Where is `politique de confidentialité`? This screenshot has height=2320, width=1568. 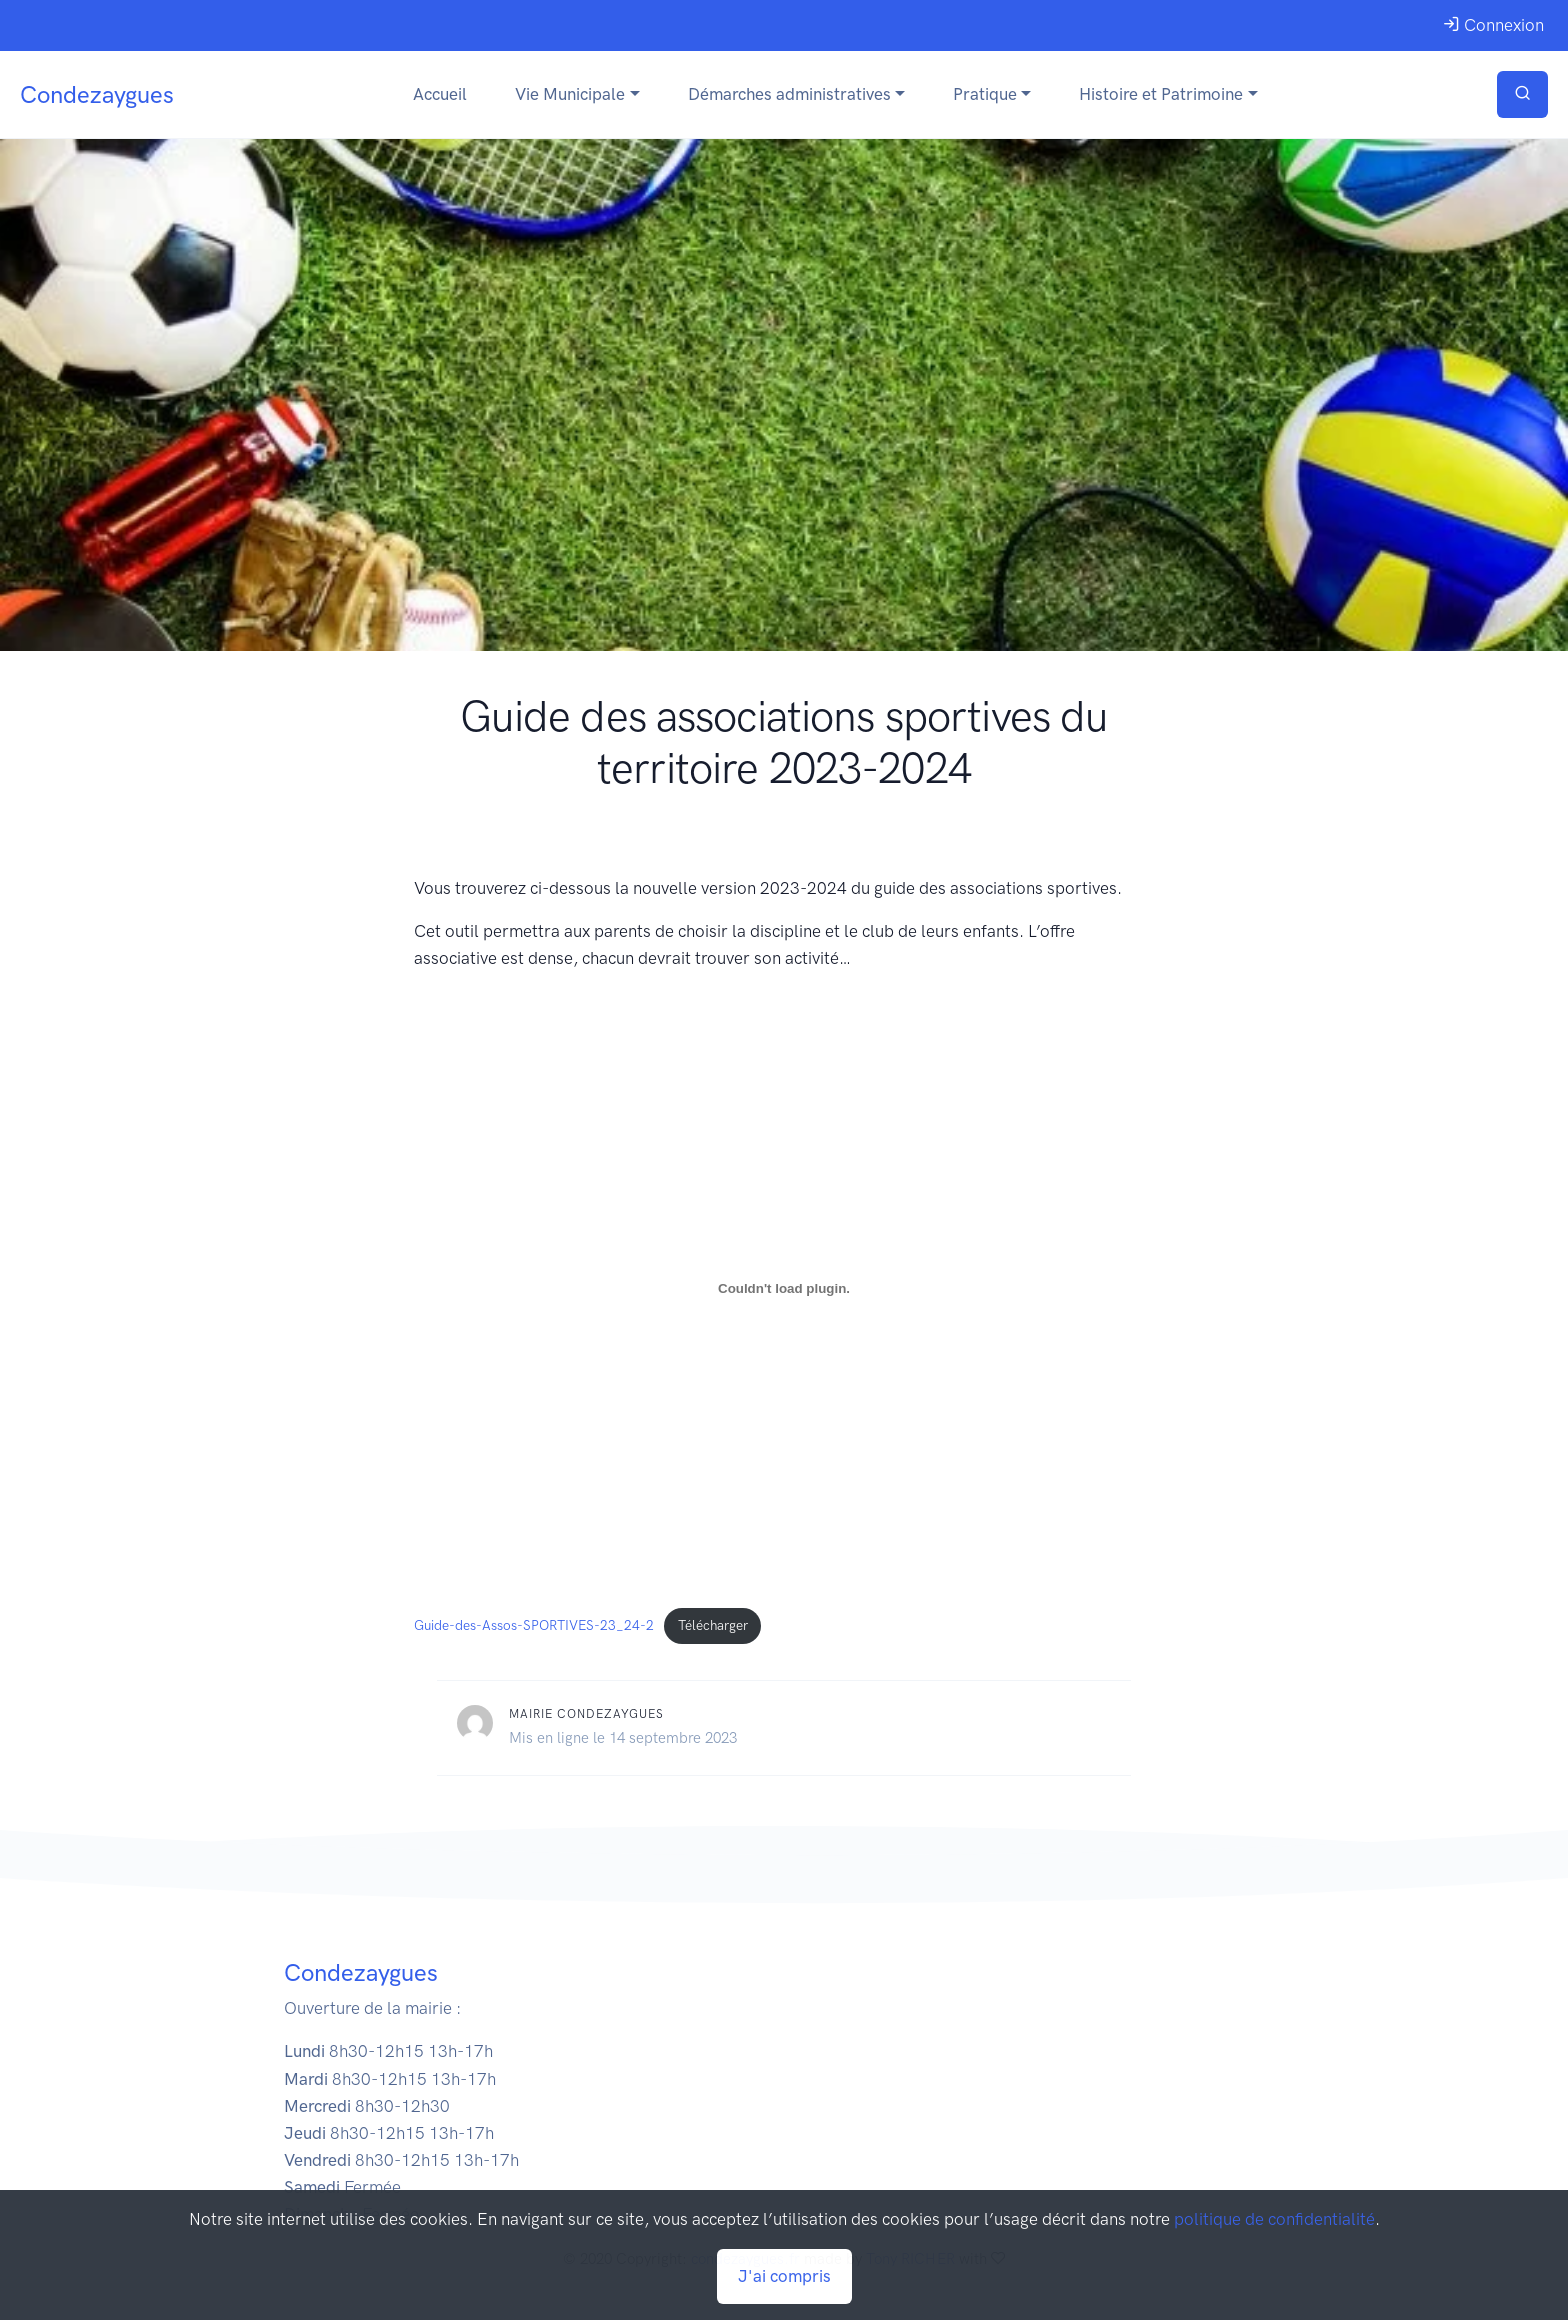
politique de confidentialité is located at coordinates (1274, 2219).